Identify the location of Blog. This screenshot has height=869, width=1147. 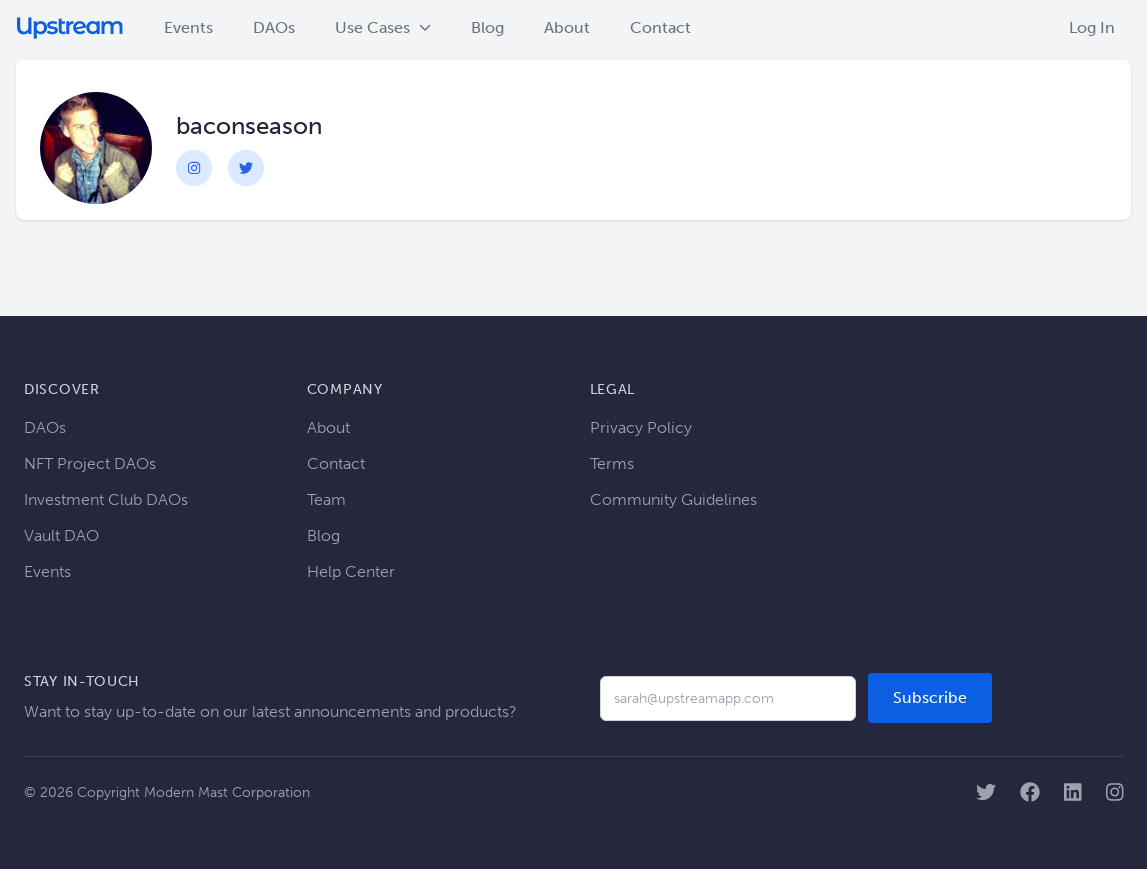
(487, 27).